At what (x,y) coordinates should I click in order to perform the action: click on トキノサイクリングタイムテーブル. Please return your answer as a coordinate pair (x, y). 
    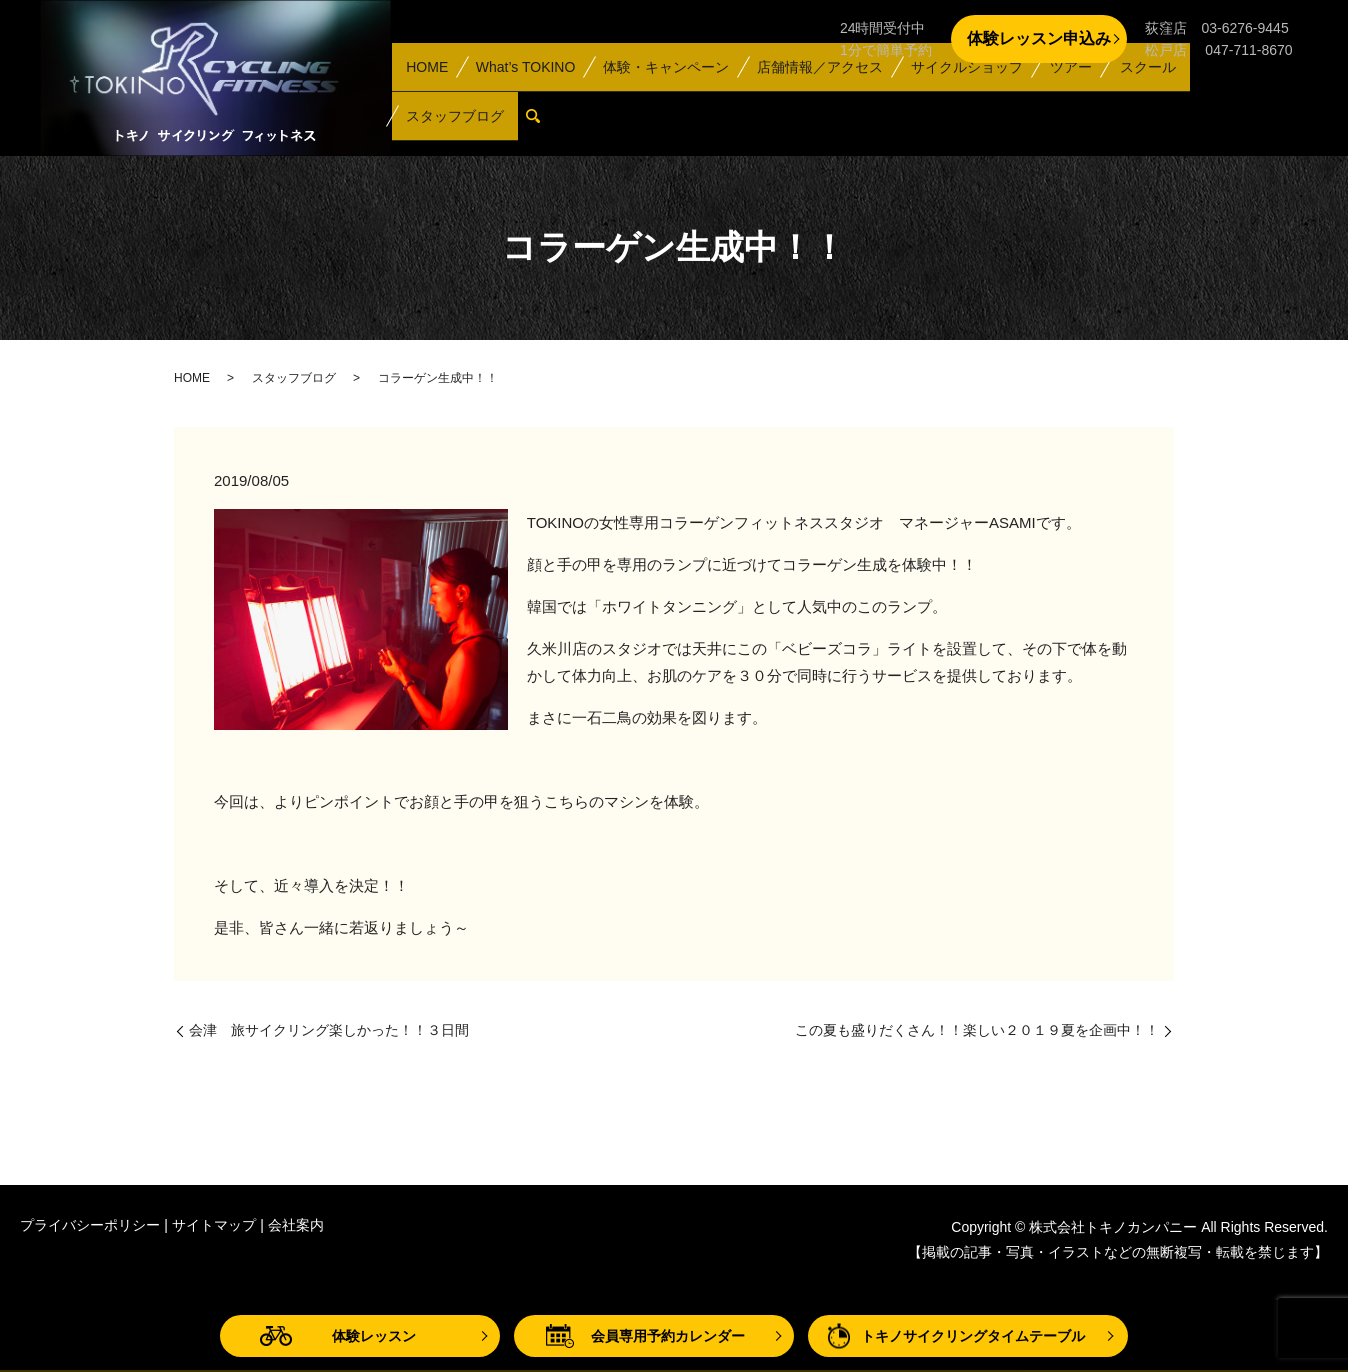
    Looking at the image, I should click on (973, 1336).